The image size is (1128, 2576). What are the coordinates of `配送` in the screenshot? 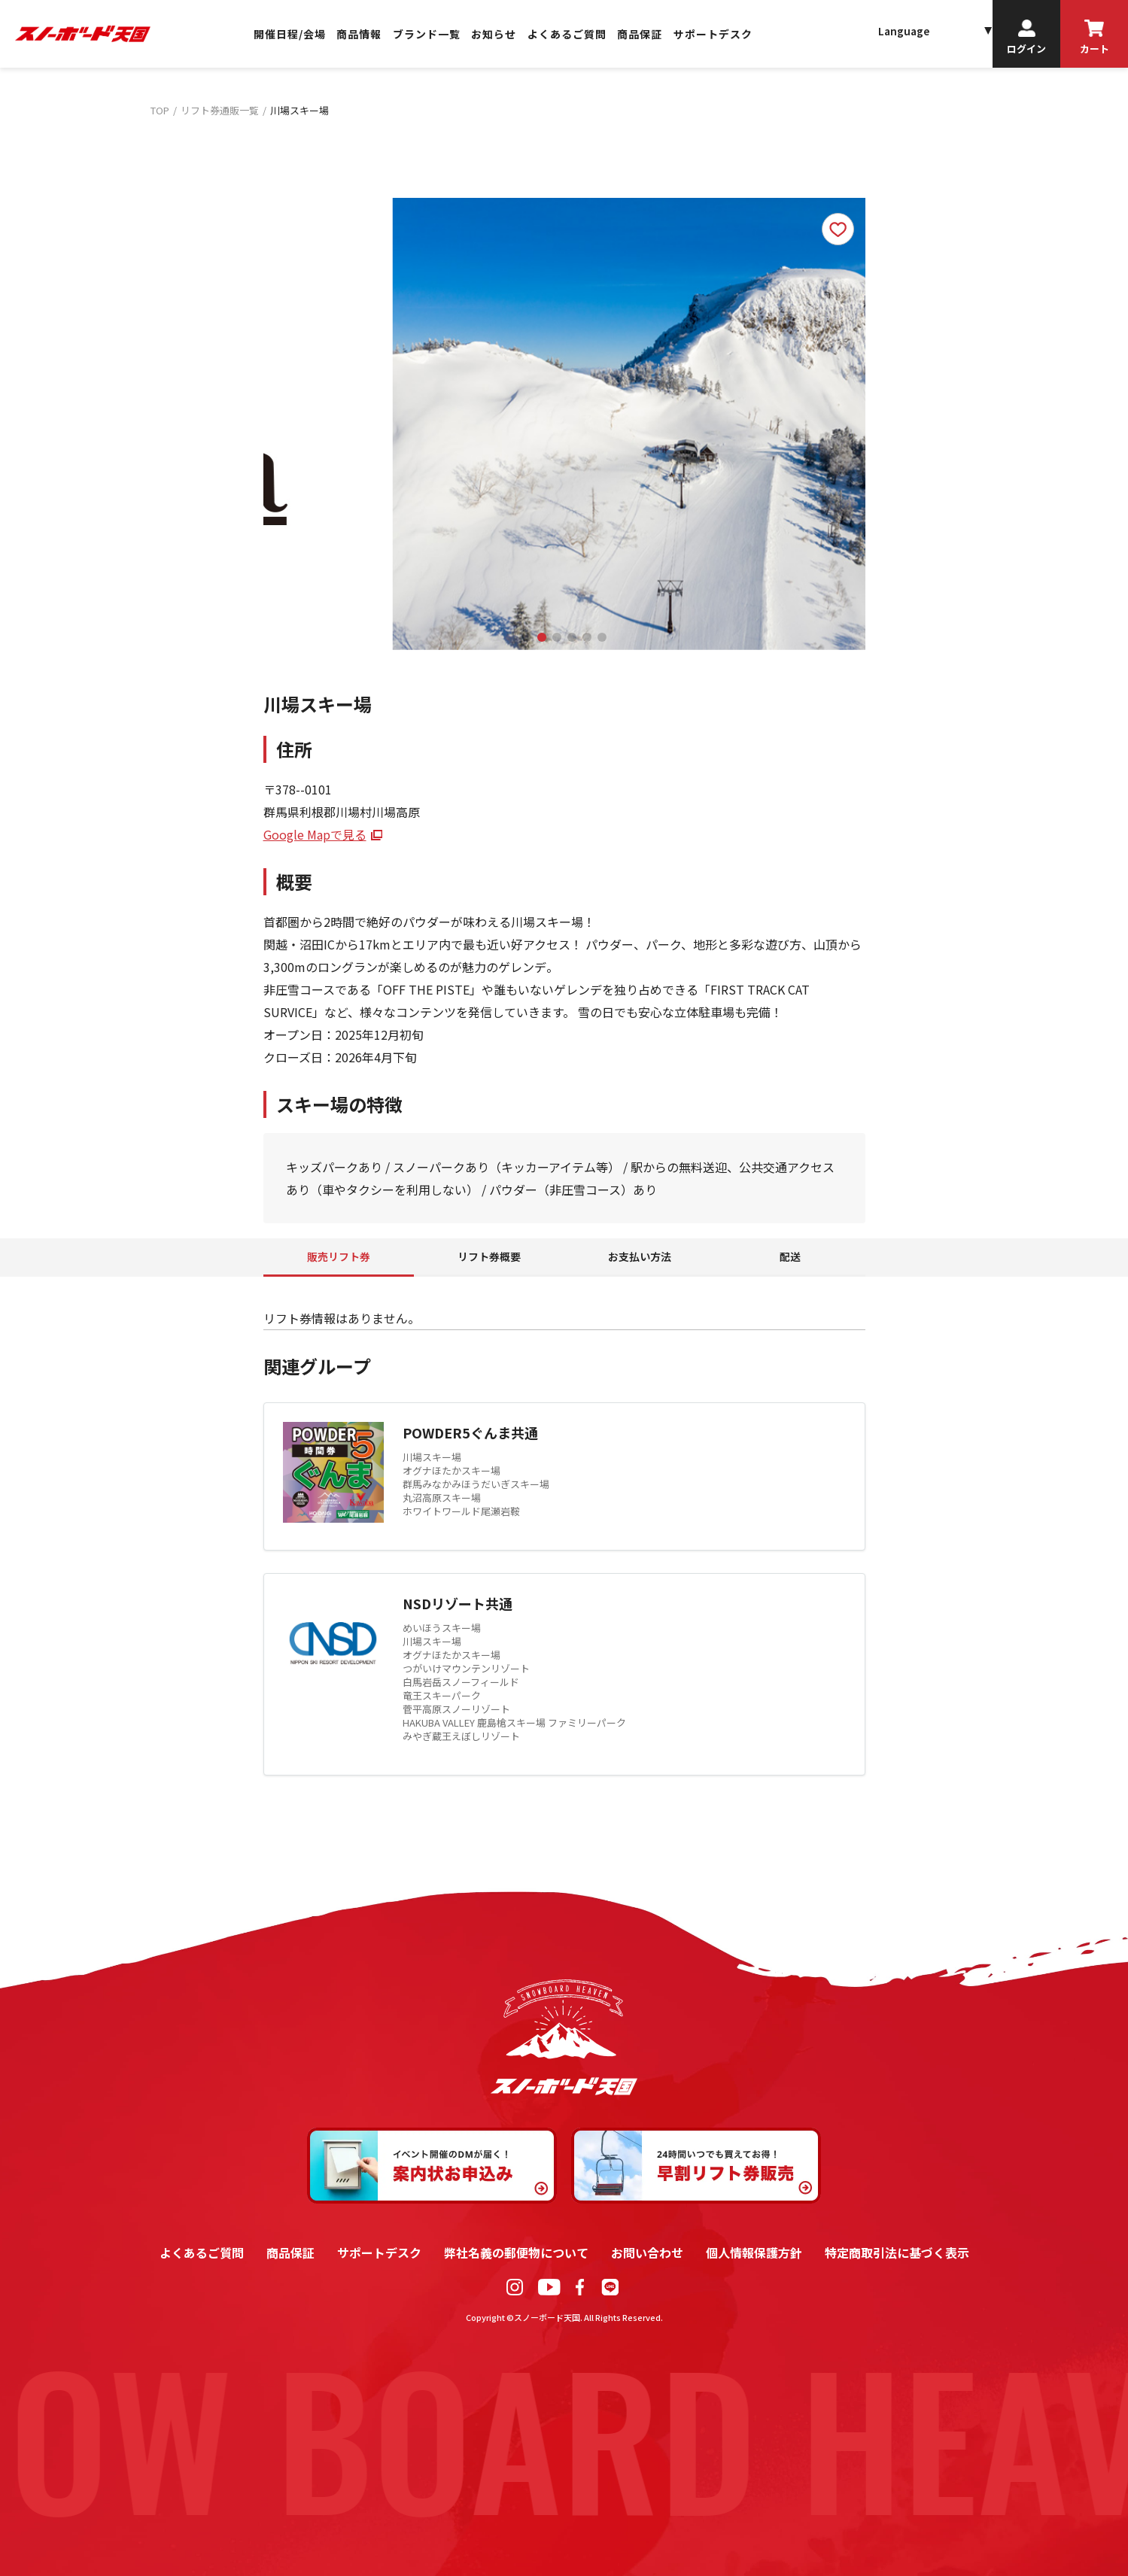 It's located at (790, 1256).